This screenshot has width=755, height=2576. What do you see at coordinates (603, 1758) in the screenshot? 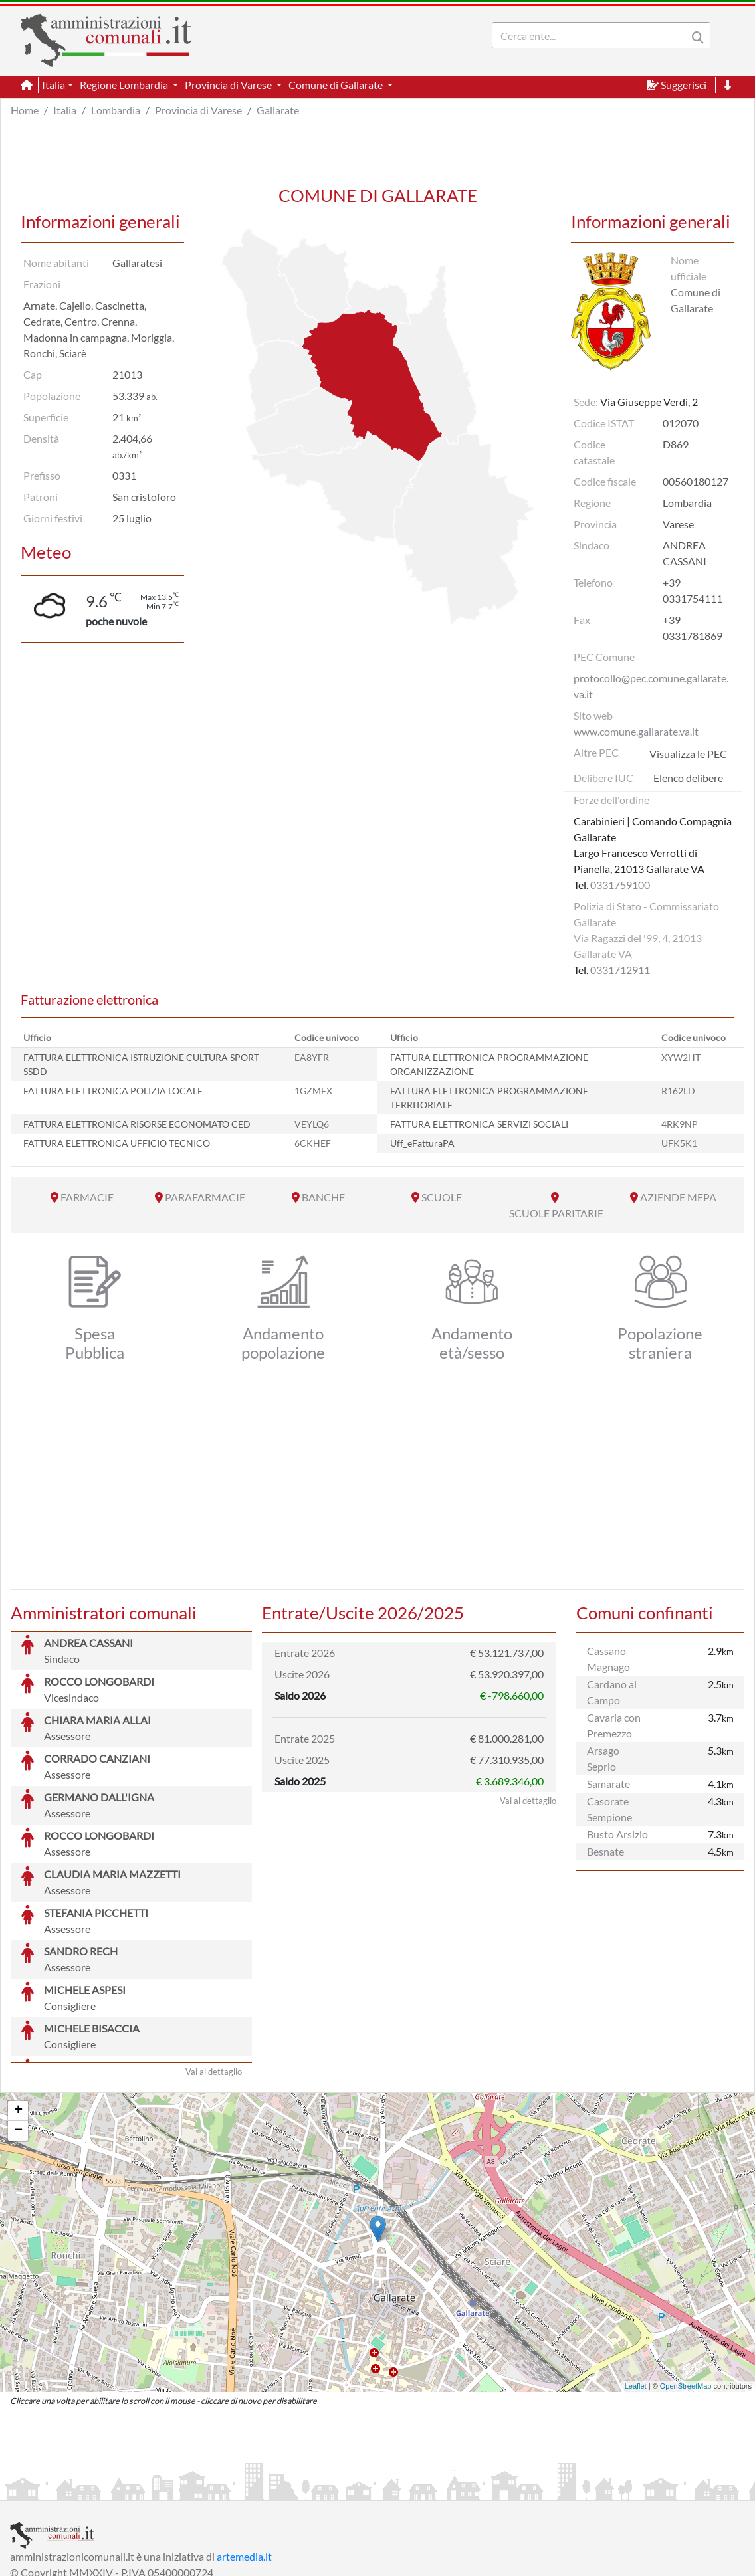
I see `Arsago Seprio` at bounding box center [603, 1758].